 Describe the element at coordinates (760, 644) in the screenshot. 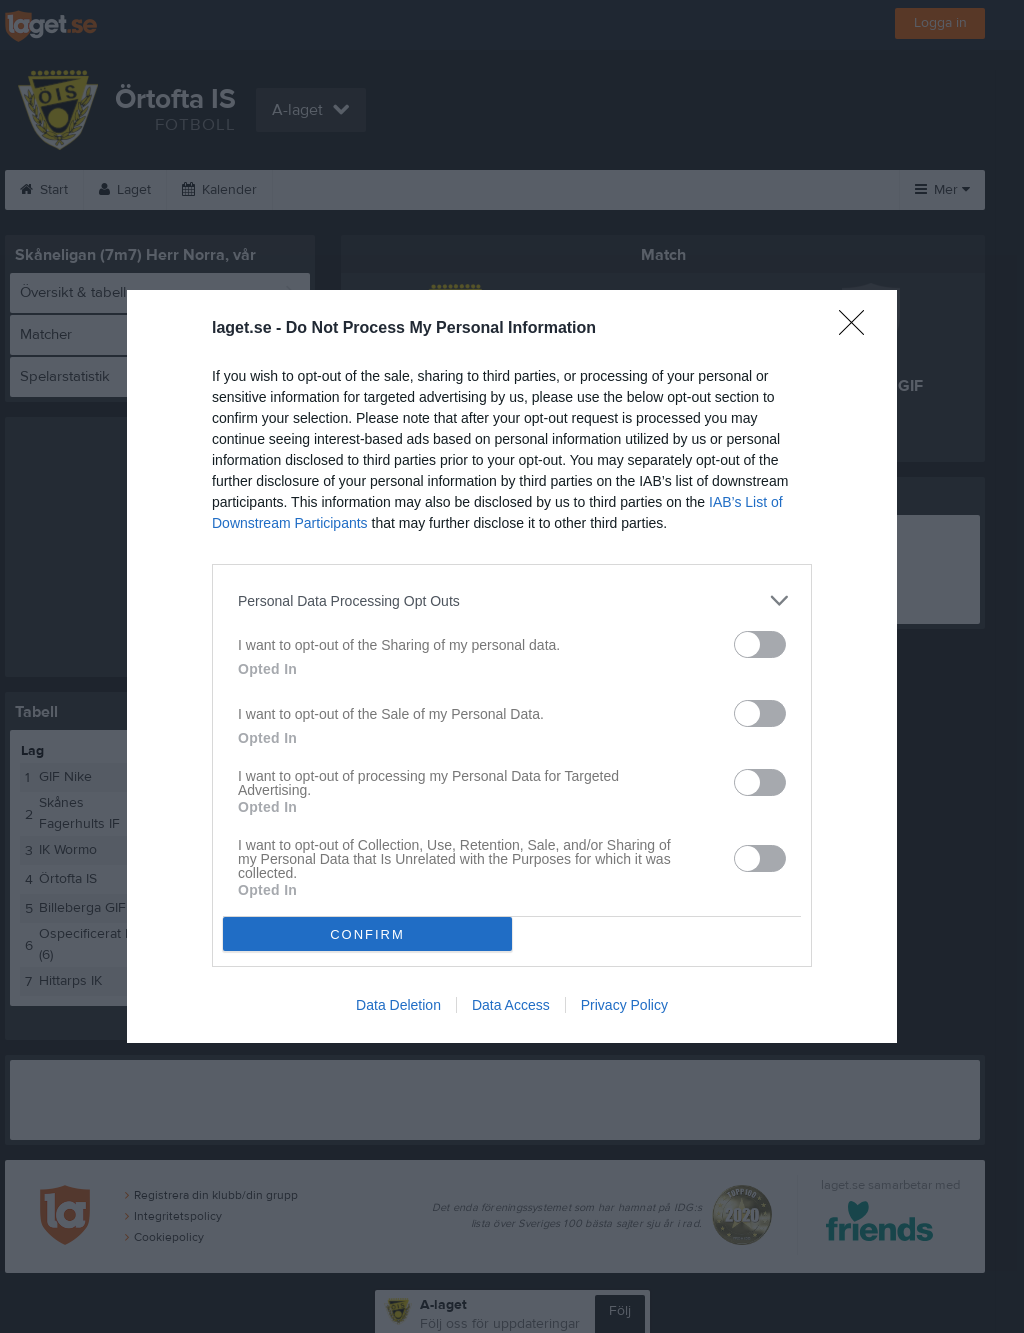

I see `[switch]` at that location.